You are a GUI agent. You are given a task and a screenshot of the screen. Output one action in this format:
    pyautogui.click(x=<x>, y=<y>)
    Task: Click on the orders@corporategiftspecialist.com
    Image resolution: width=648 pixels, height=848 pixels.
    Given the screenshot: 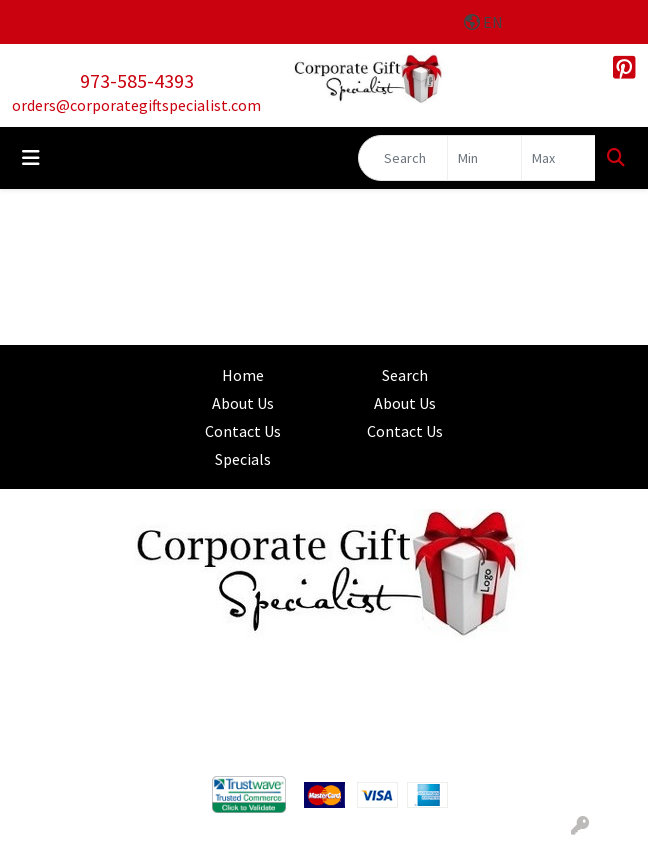 What is the action you would take?
    pyautogui.click(x=136, y=105)
    